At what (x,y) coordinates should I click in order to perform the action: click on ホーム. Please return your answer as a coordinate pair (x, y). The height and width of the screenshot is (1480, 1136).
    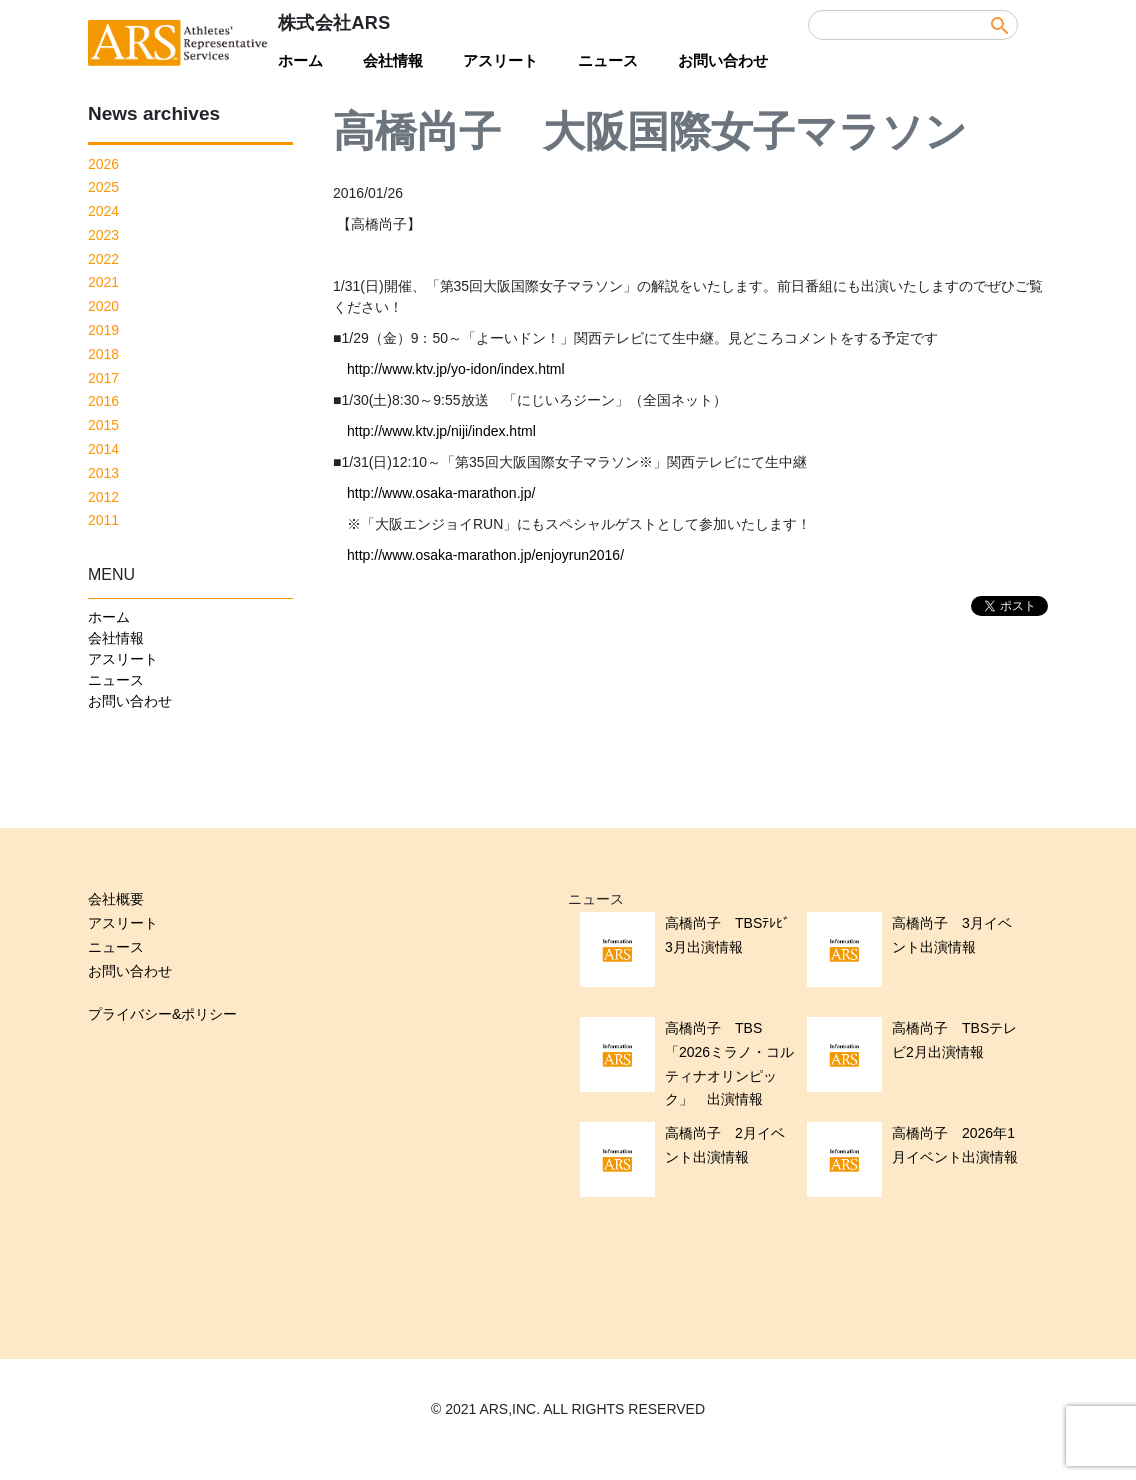
    Looking at the image, I should click on (300, 60).